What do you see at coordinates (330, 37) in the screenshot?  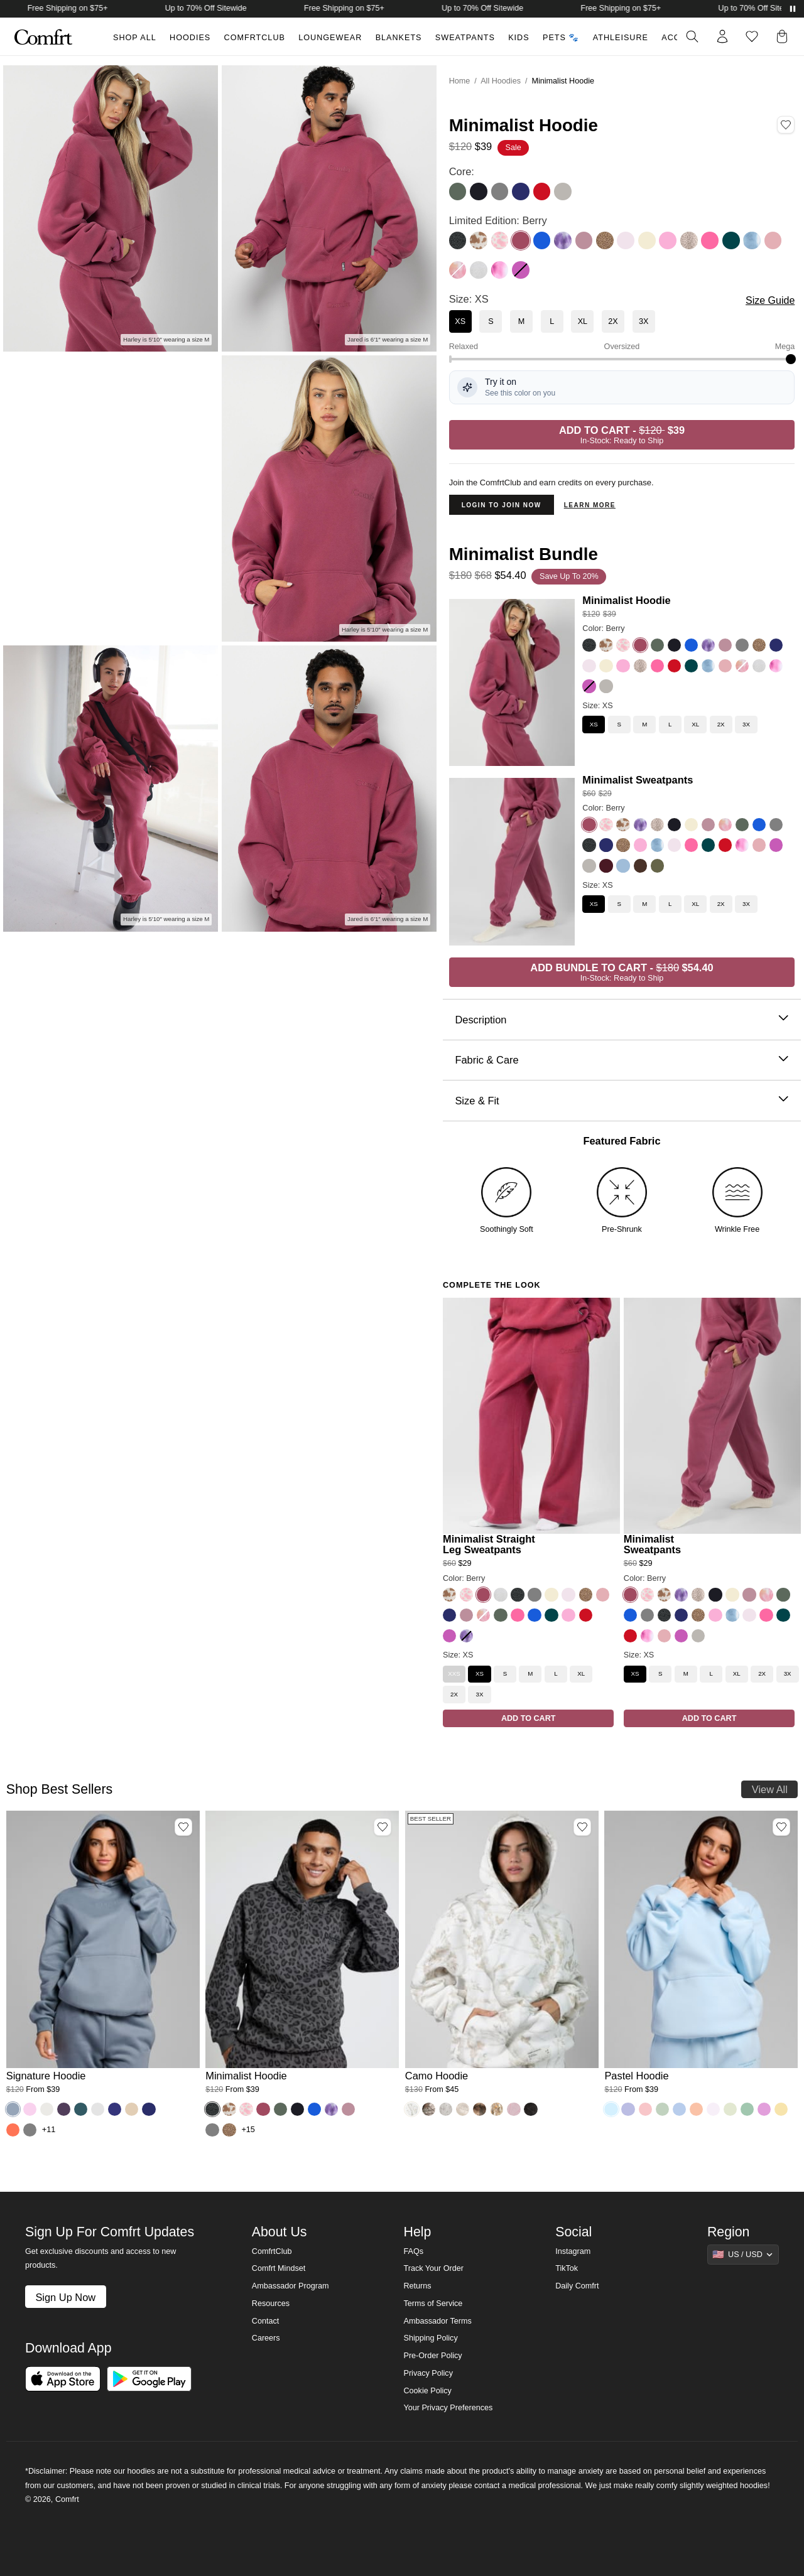 I see `Loungewear` at bounding box center [330, 37].